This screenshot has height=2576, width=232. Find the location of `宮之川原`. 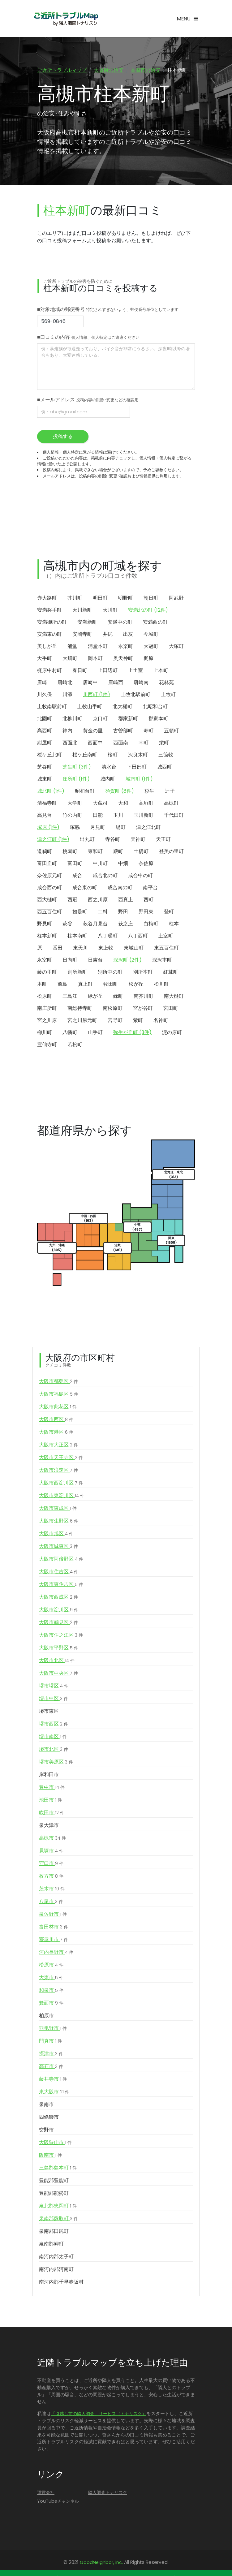

宮之川原 is located at coordinates (47, 1020).